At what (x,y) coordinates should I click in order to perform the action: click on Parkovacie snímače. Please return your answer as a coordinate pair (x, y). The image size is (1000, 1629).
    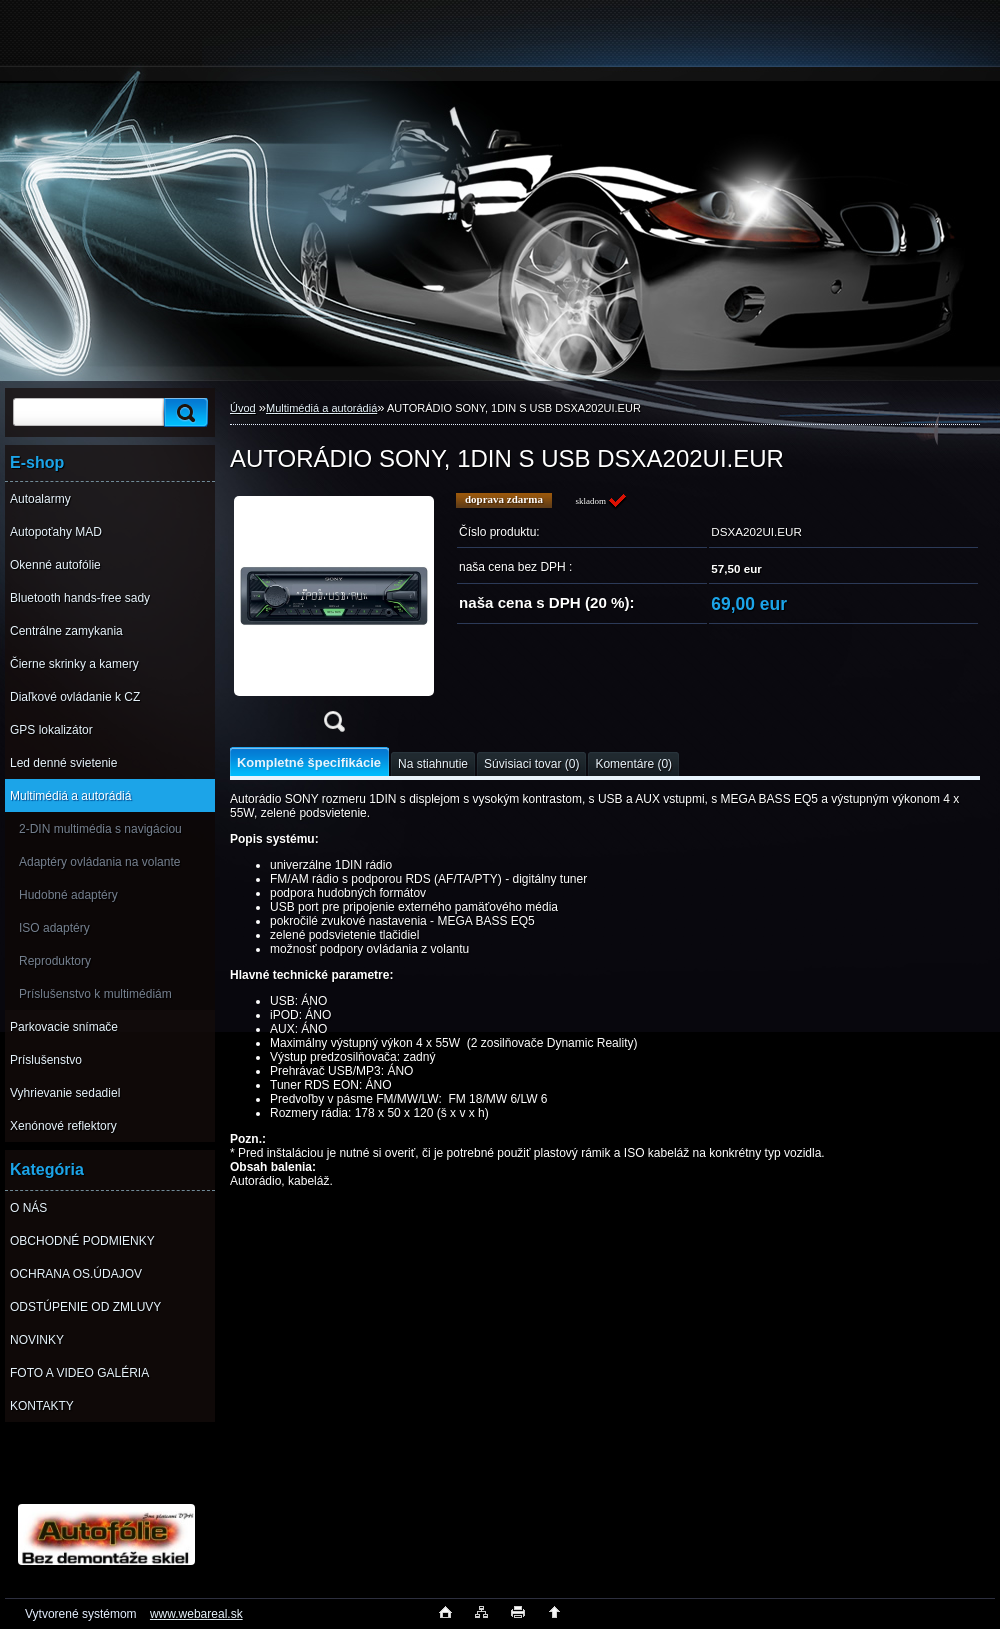
    Looking at the image, I should click on (64, 1027).